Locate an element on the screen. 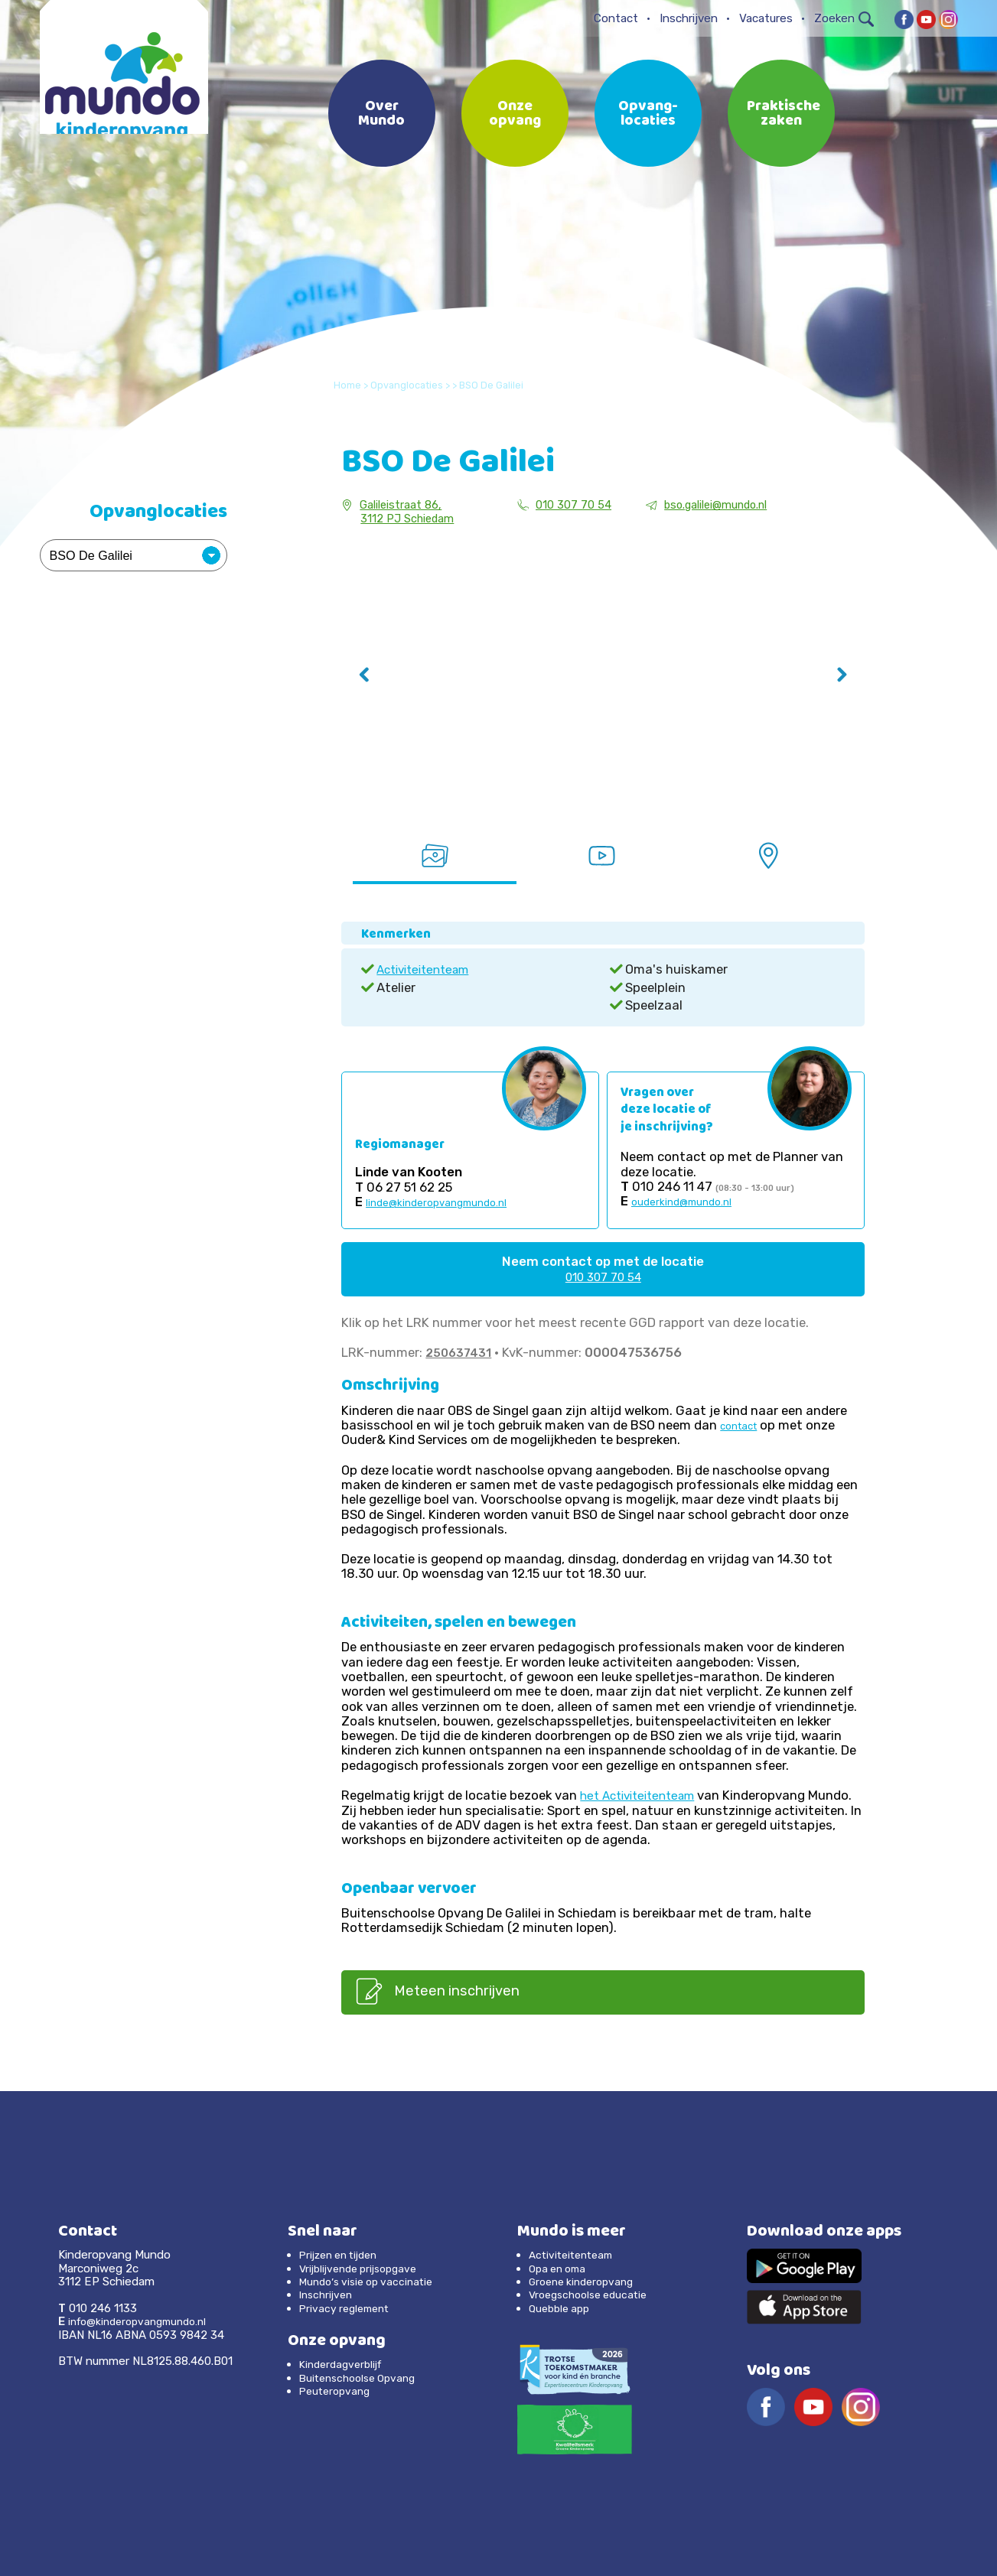 The height and width of the screenshot is (2576, 997). linde@kinderopvangmundo.nl is located at coordinates (438, 1201).